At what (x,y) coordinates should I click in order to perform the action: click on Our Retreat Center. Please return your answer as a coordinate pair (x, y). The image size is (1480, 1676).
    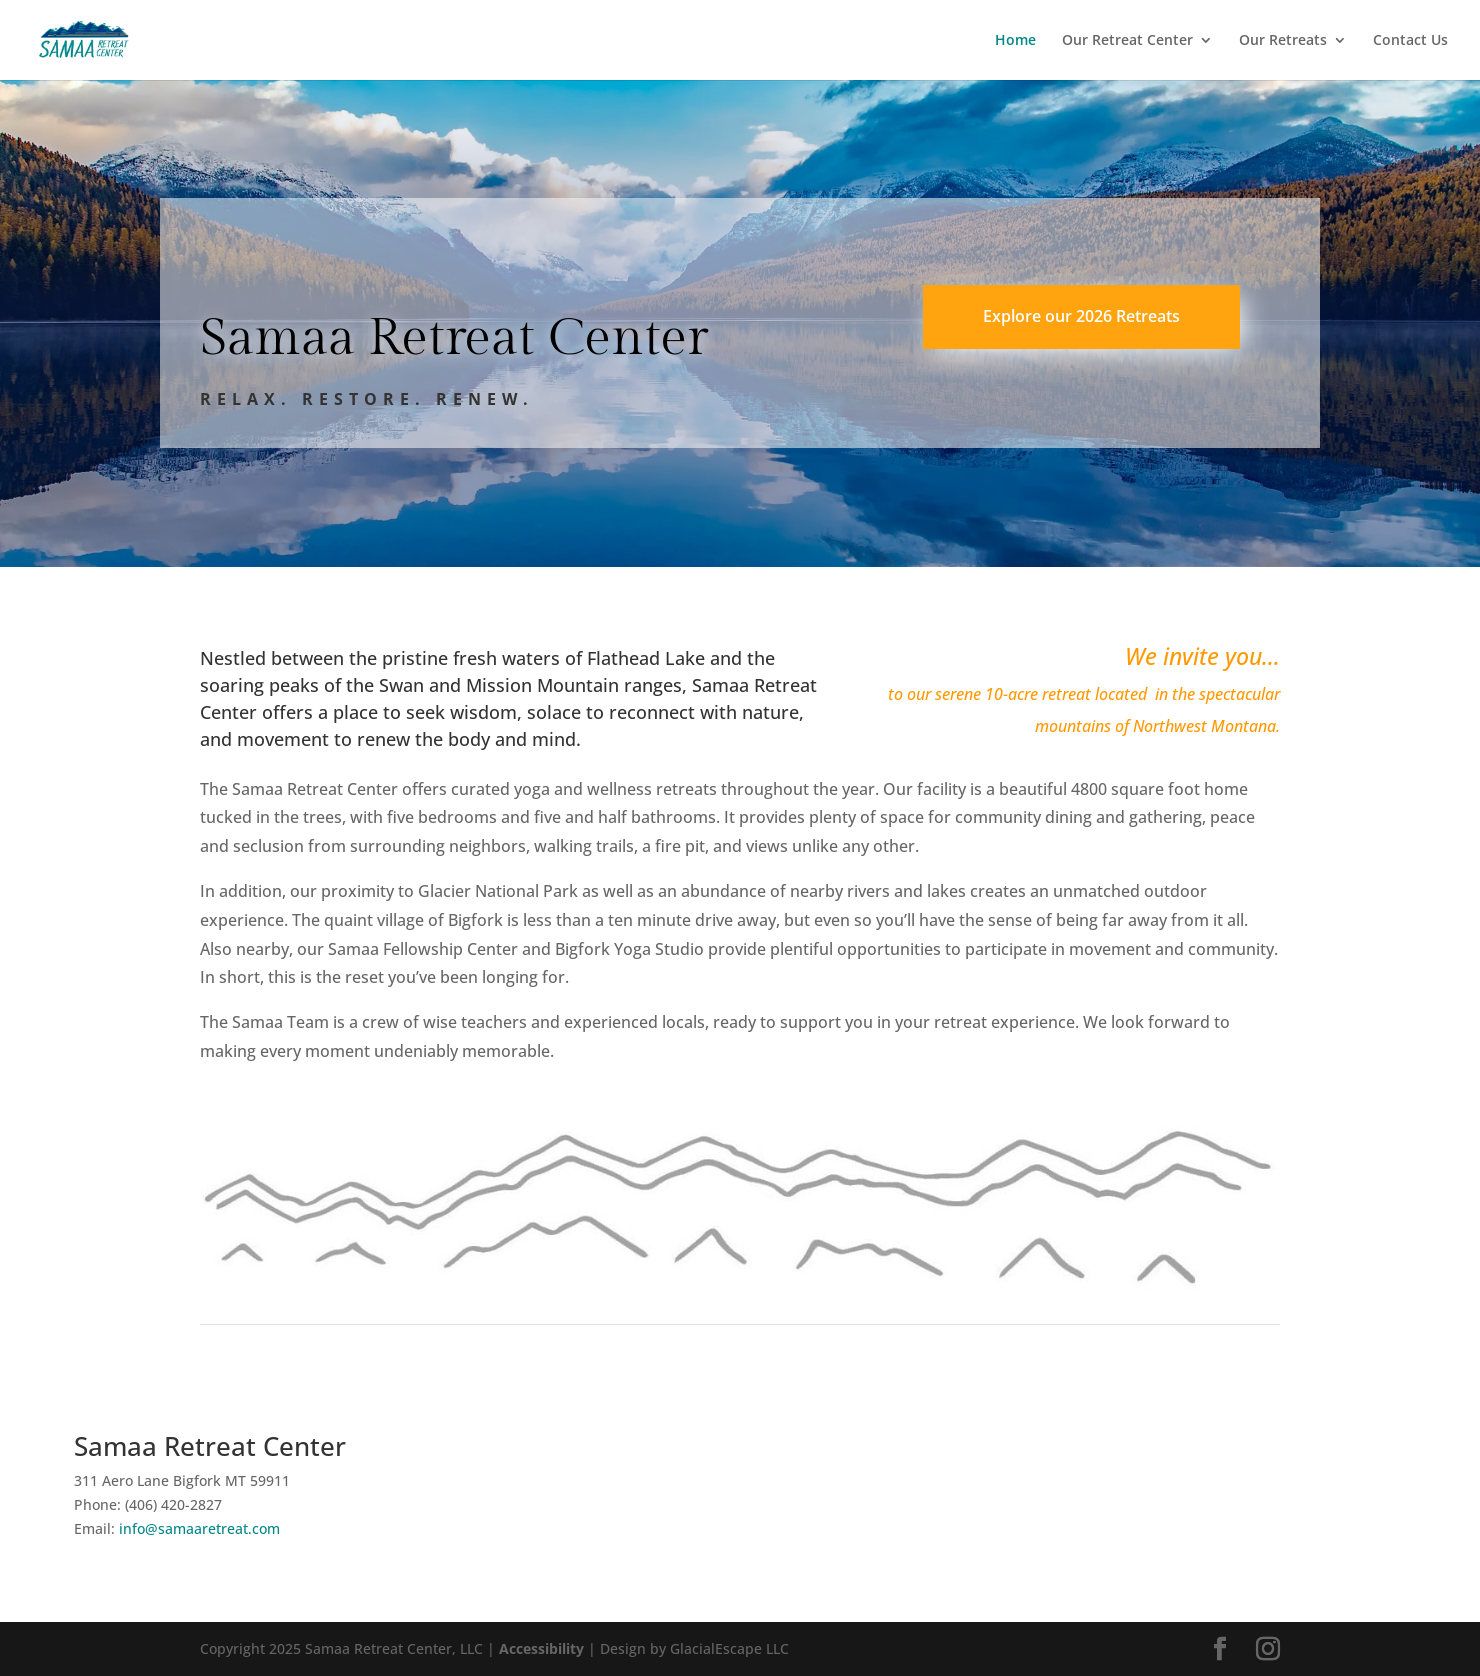
    Looking at the image, I should click on (1127, 41).